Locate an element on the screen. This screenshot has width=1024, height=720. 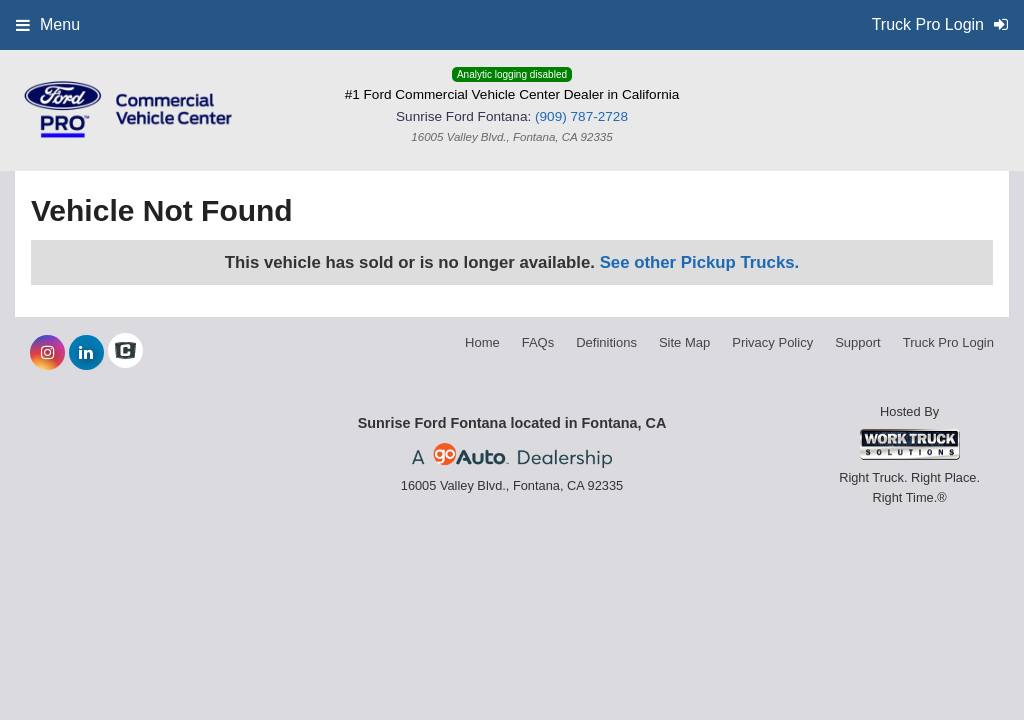
Home is located at coordinates (482, 342).